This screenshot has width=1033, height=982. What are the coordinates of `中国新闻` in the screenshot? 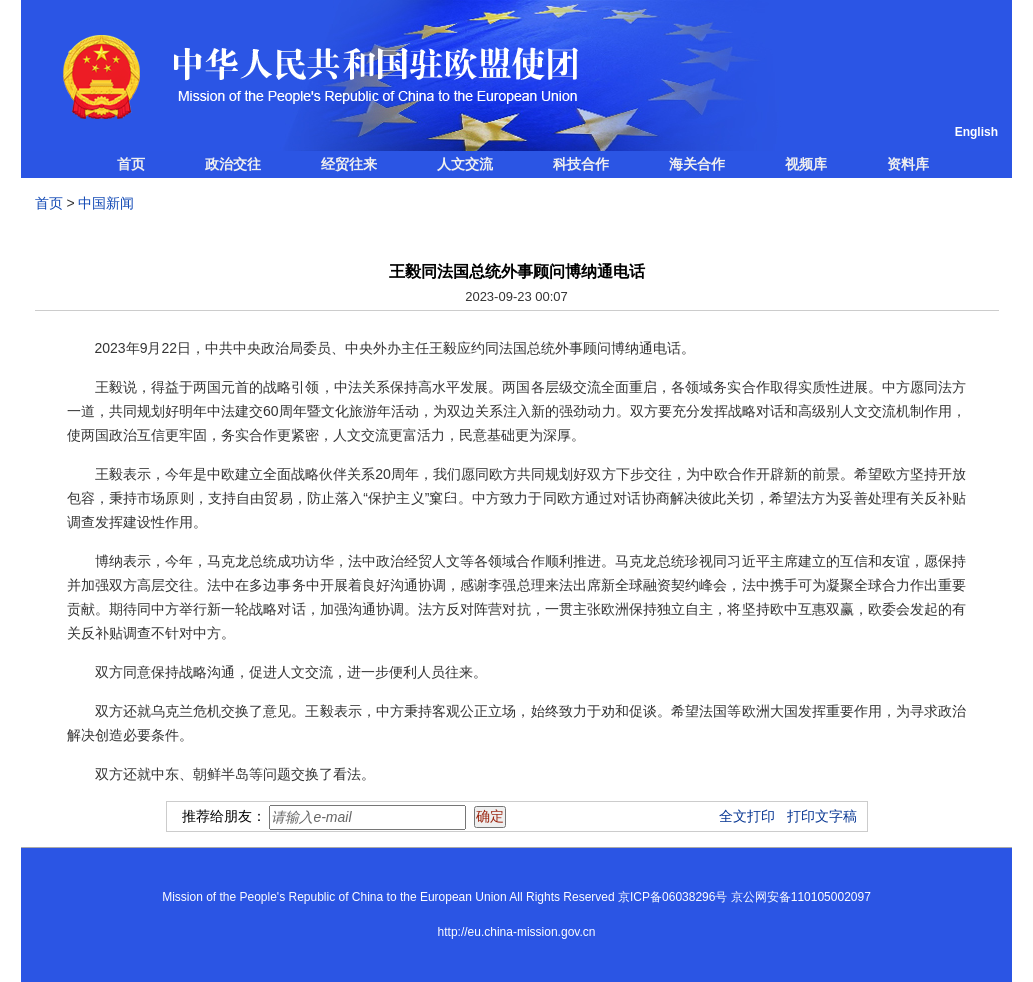 It's located at (106, 203).